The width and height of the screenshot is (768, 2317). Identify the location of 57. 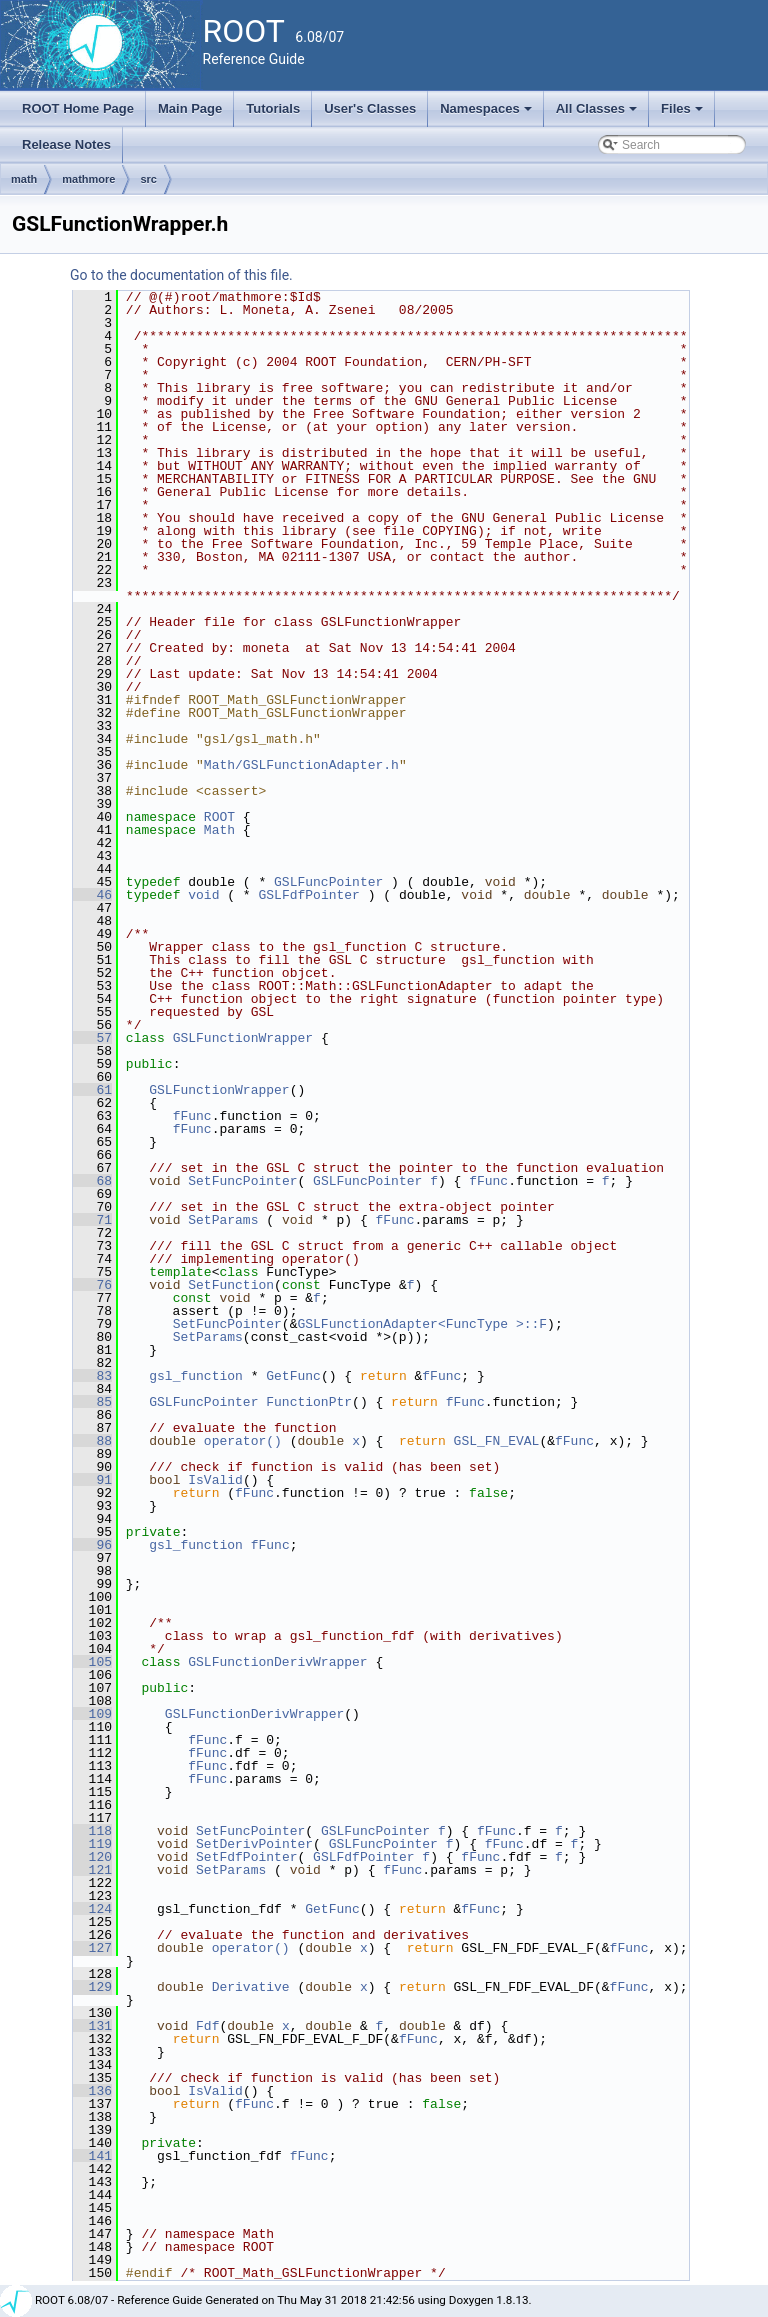
(92, 1038).